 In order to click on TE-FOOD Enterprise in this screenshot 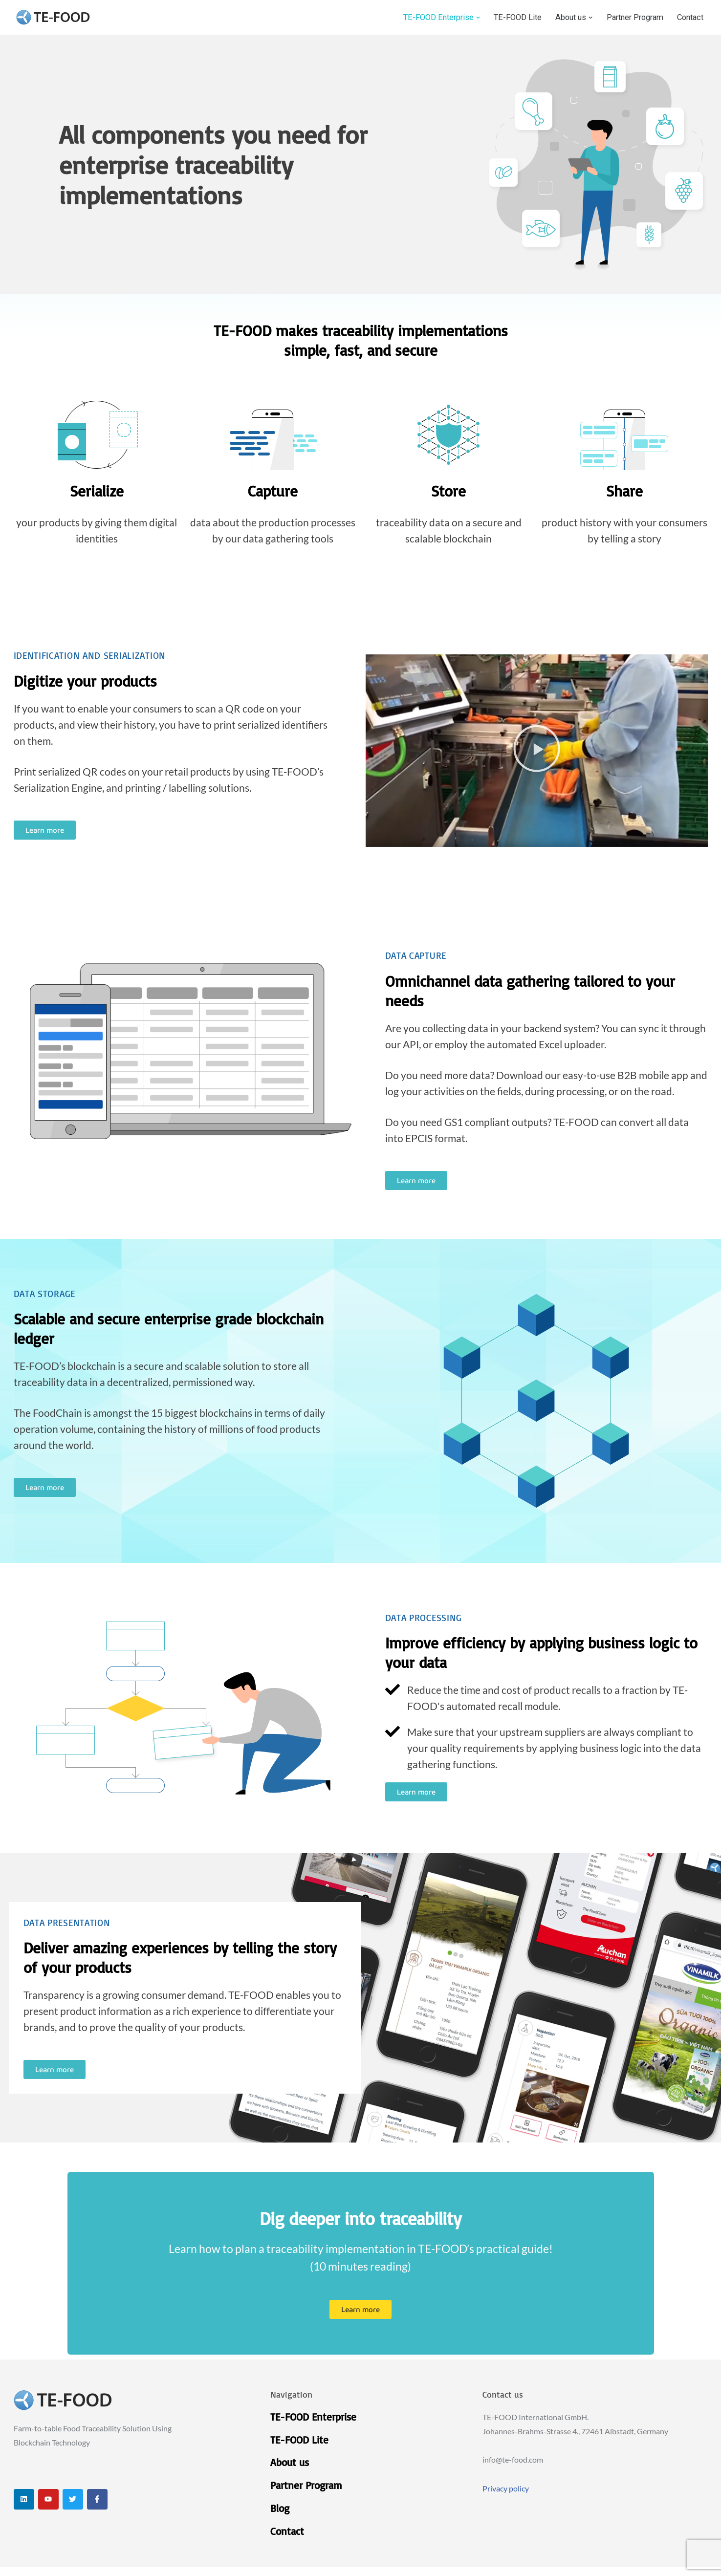, I will do `click(313, 2424)`.